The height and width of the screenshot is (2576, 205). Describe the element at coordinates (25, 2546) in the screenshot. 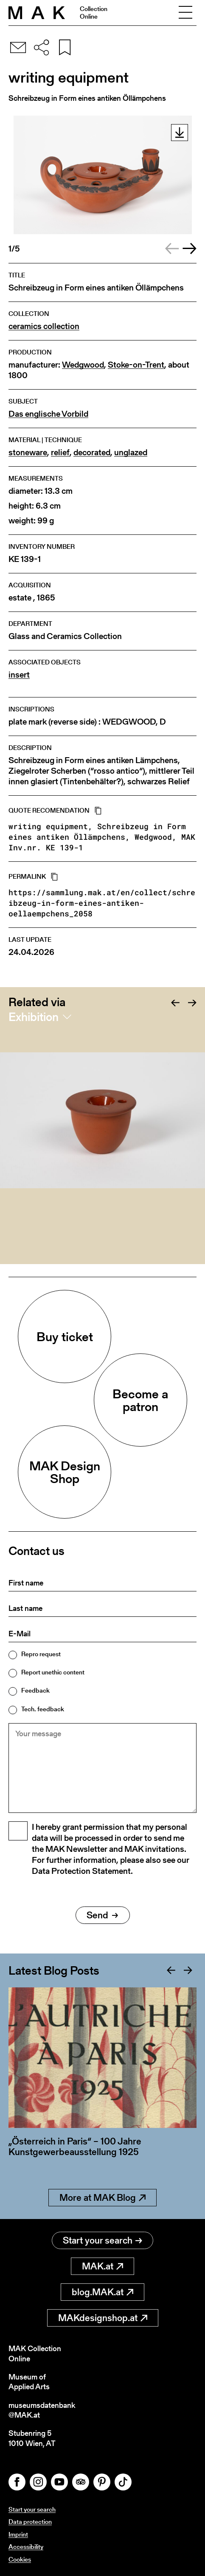

I see `Accessibility` at that location.